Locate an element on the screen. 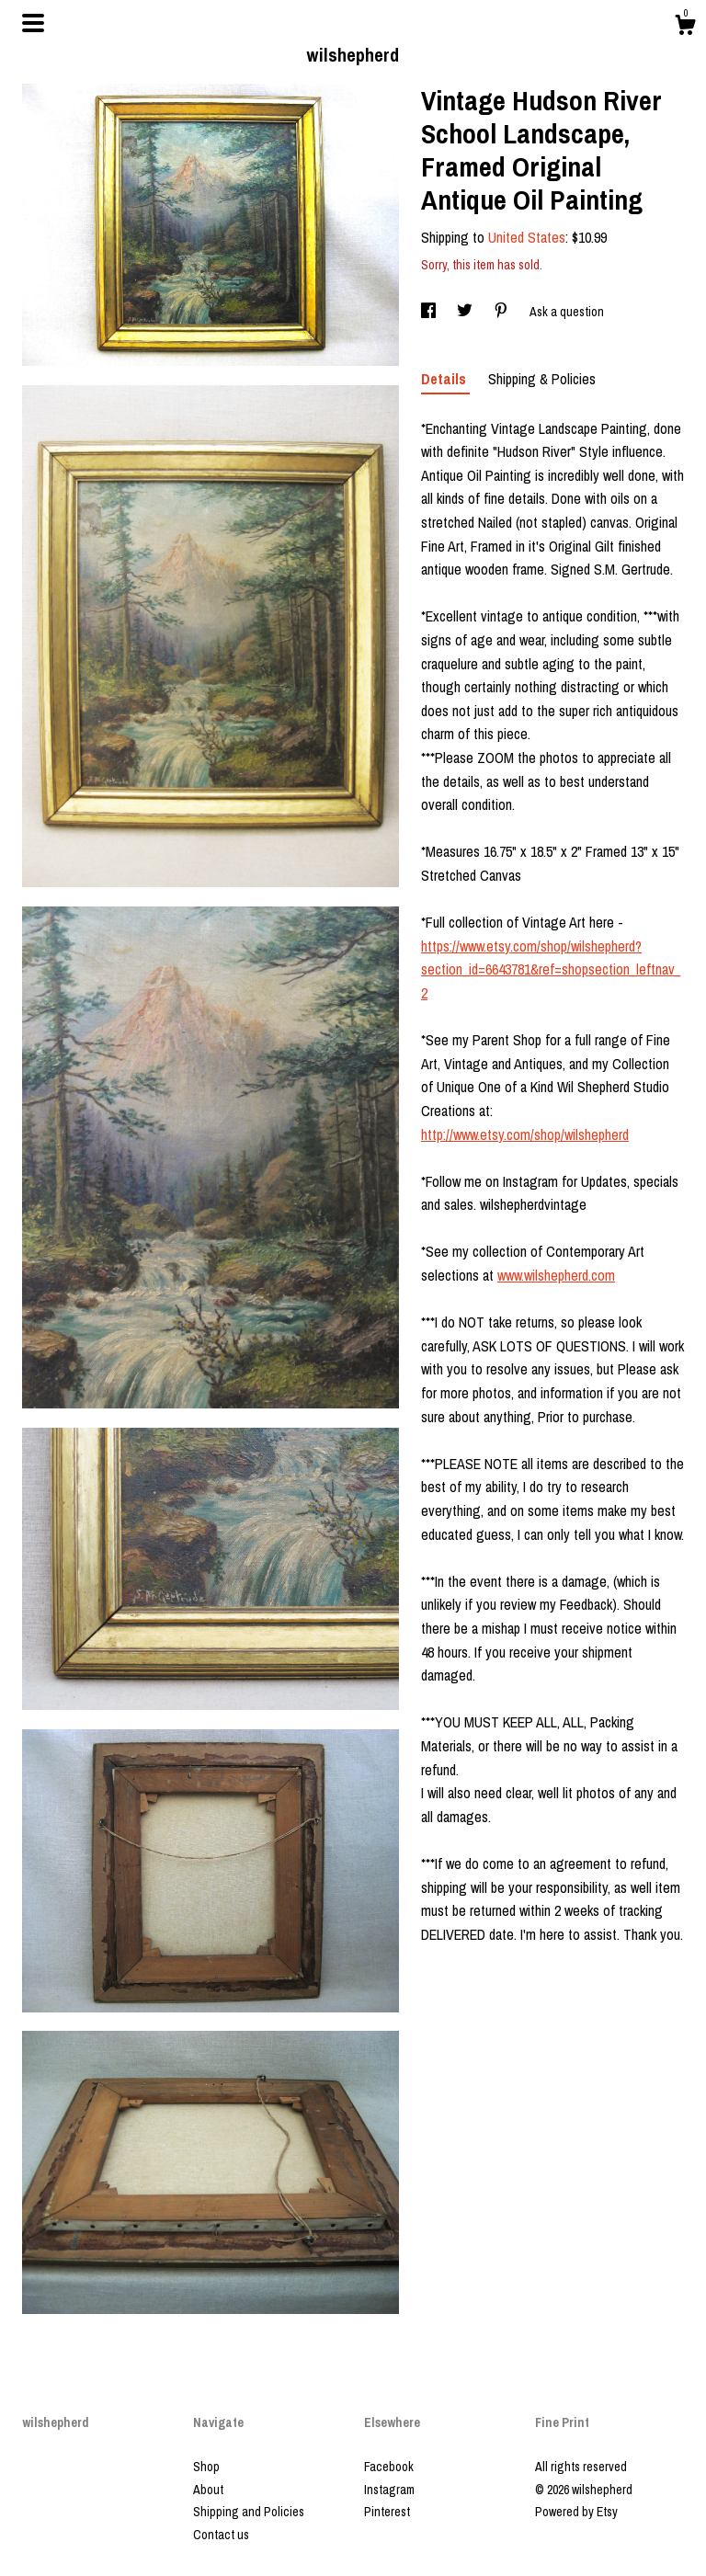  Instagram is located at coordinates (389, 2489).